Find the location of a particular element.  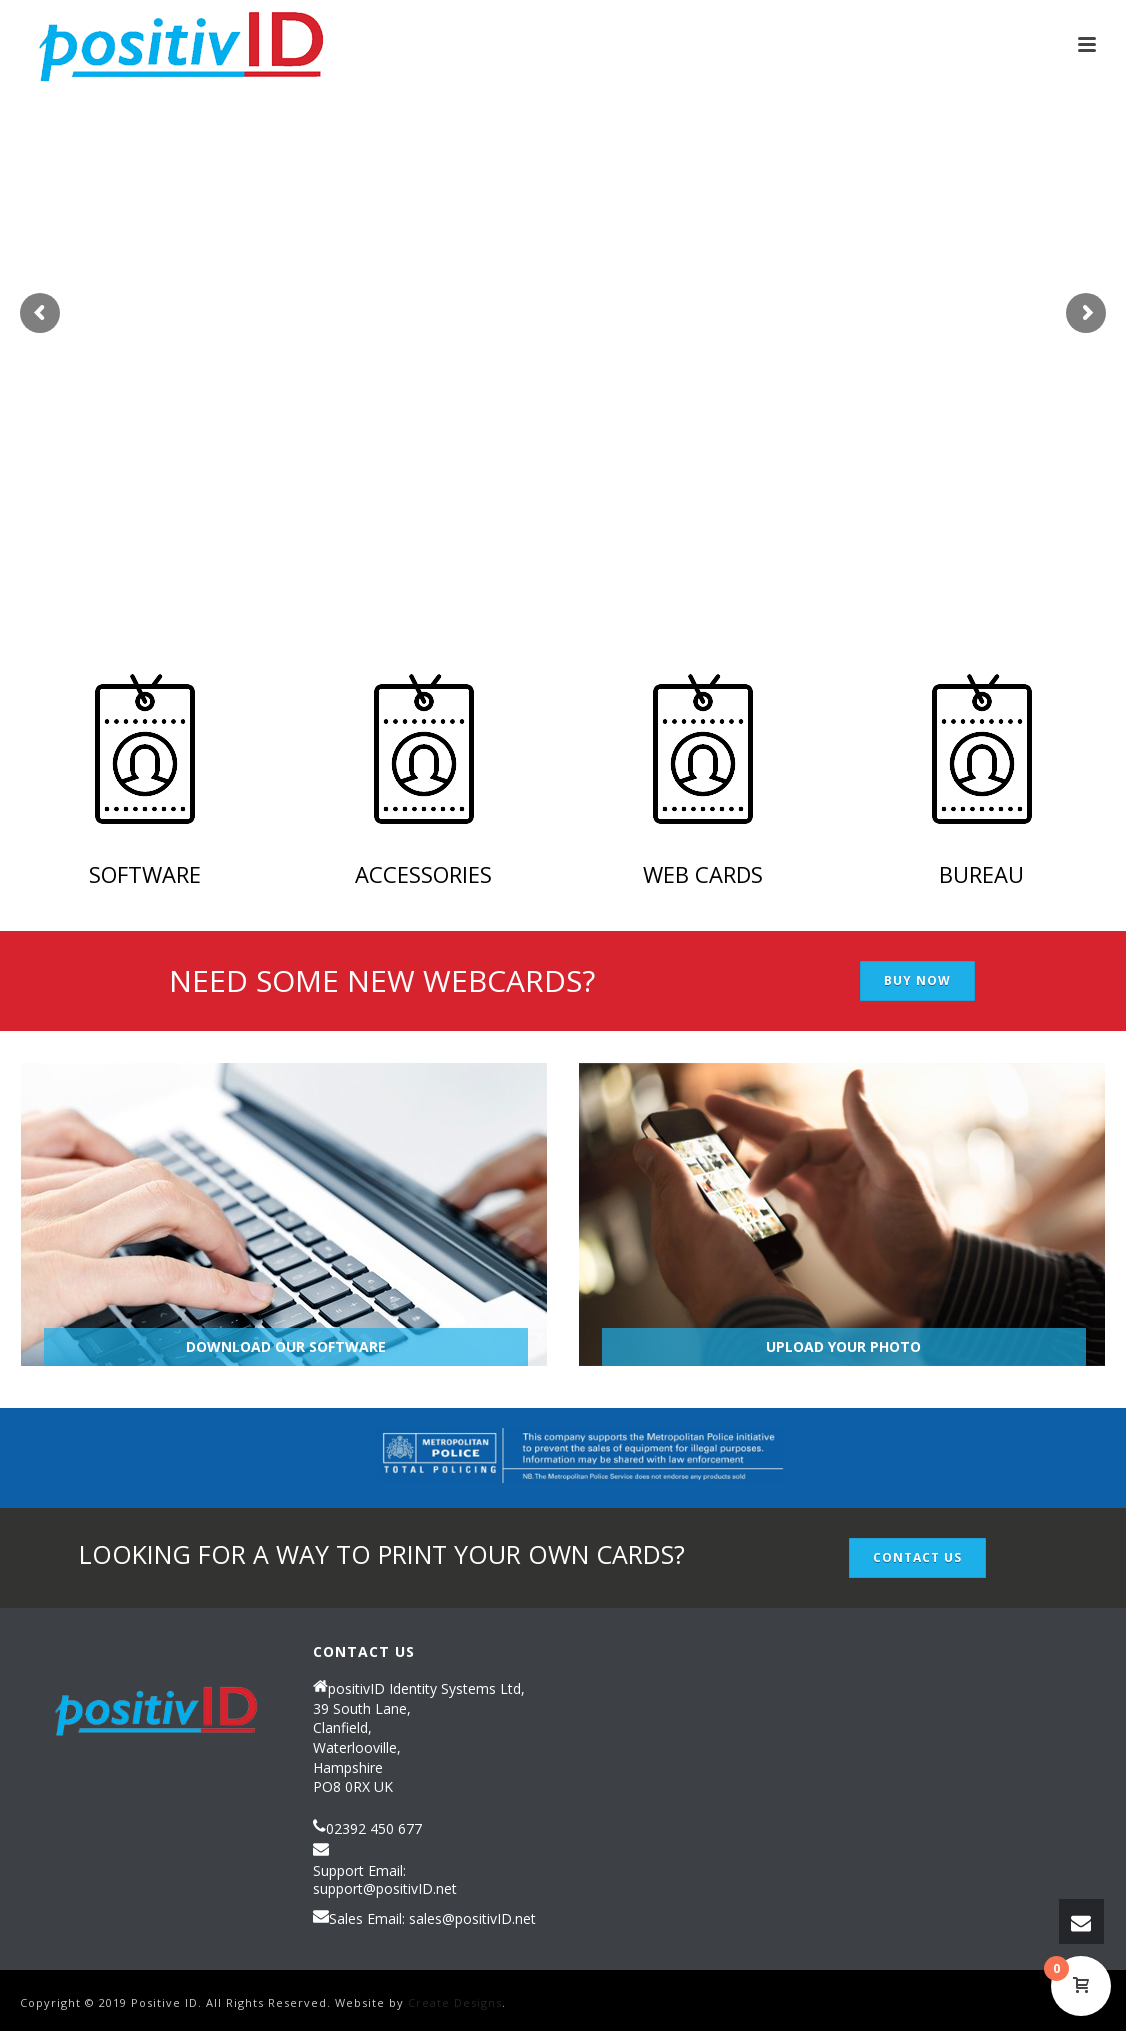

Sales Email: sales@positivID.net is located at coordinates (432, 1919).